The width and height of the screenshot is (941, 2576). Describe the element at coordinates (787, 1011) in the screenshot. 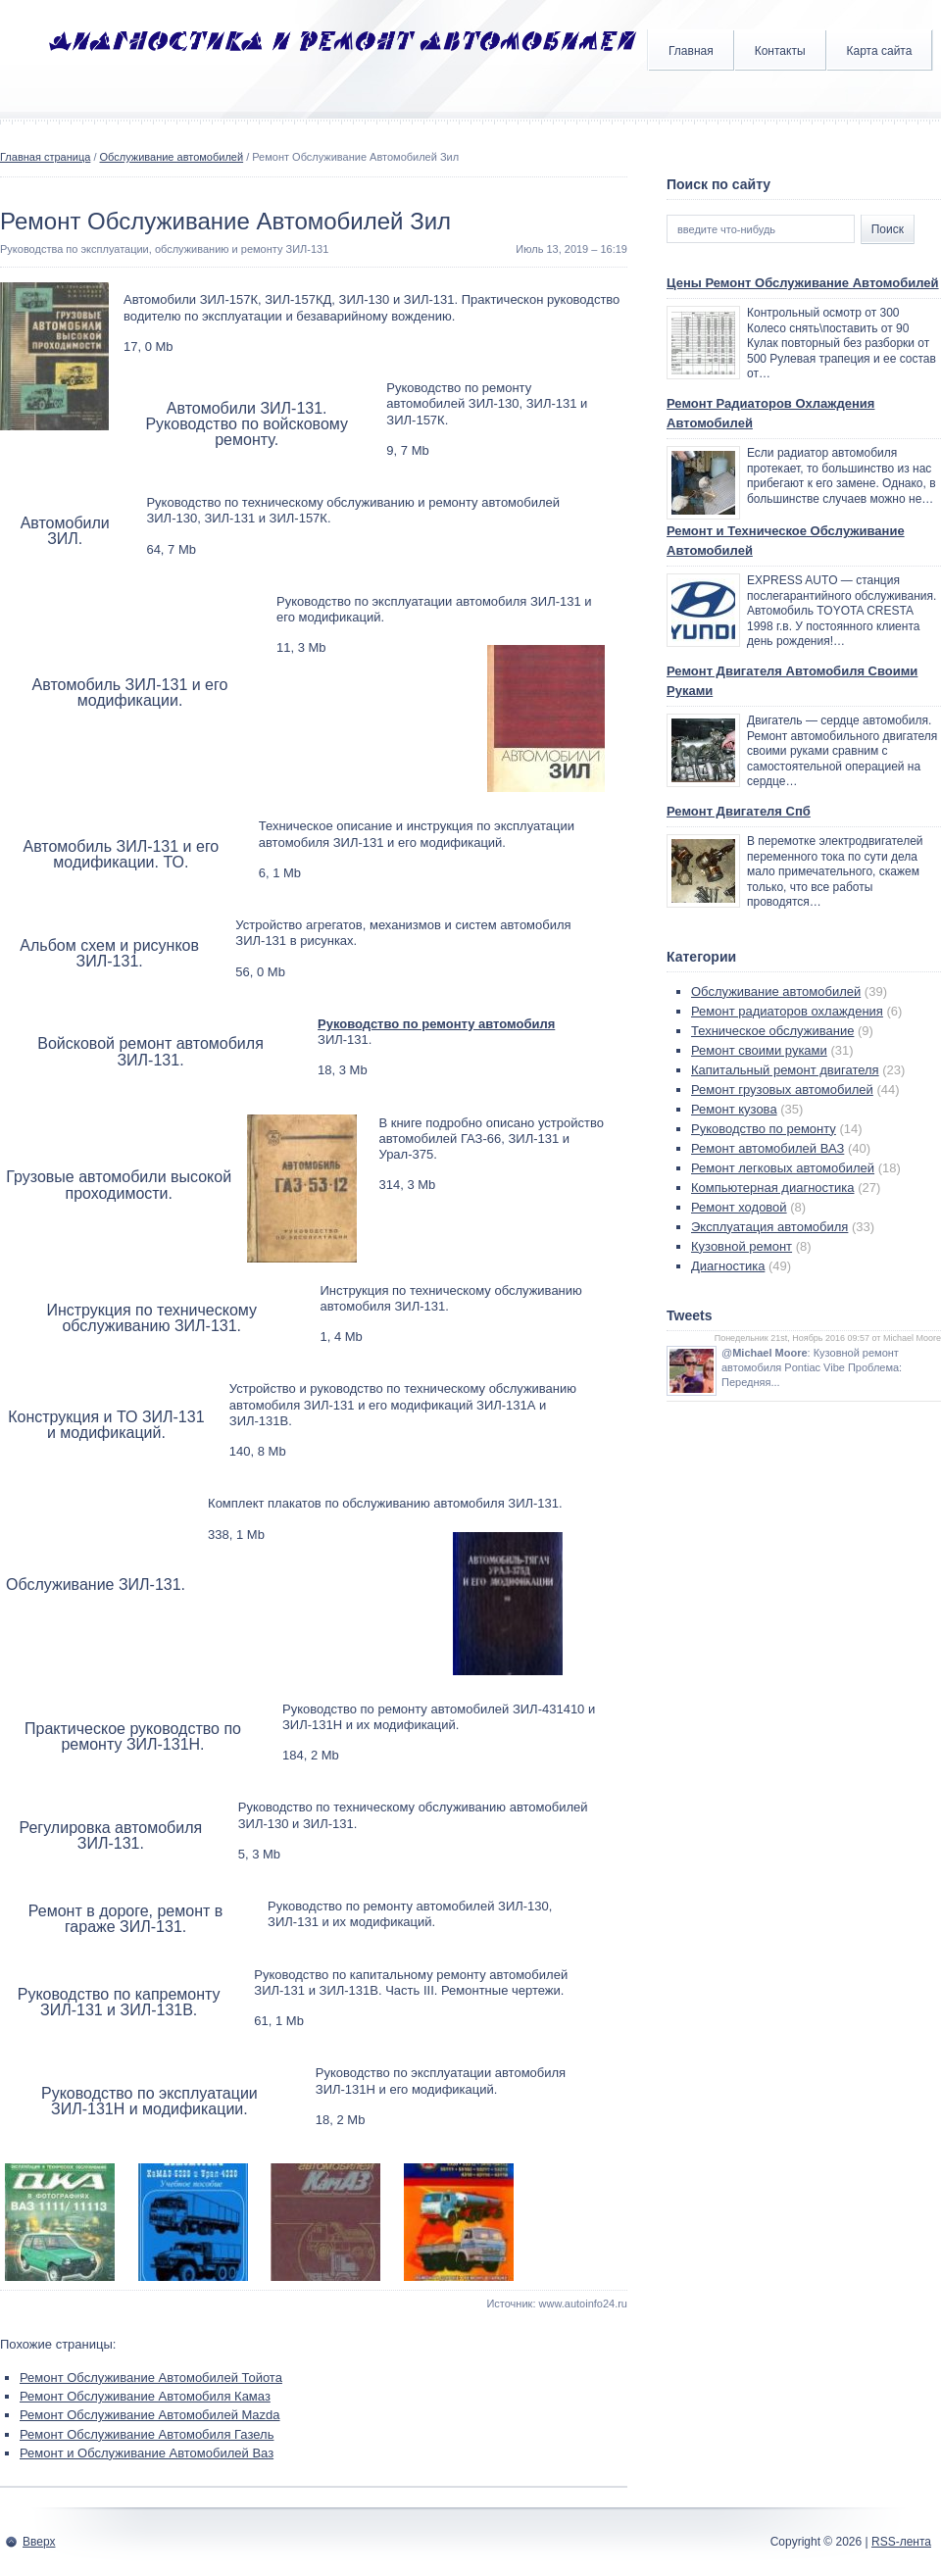

I see `Ремонт радиаторов охлаждения` at that location.